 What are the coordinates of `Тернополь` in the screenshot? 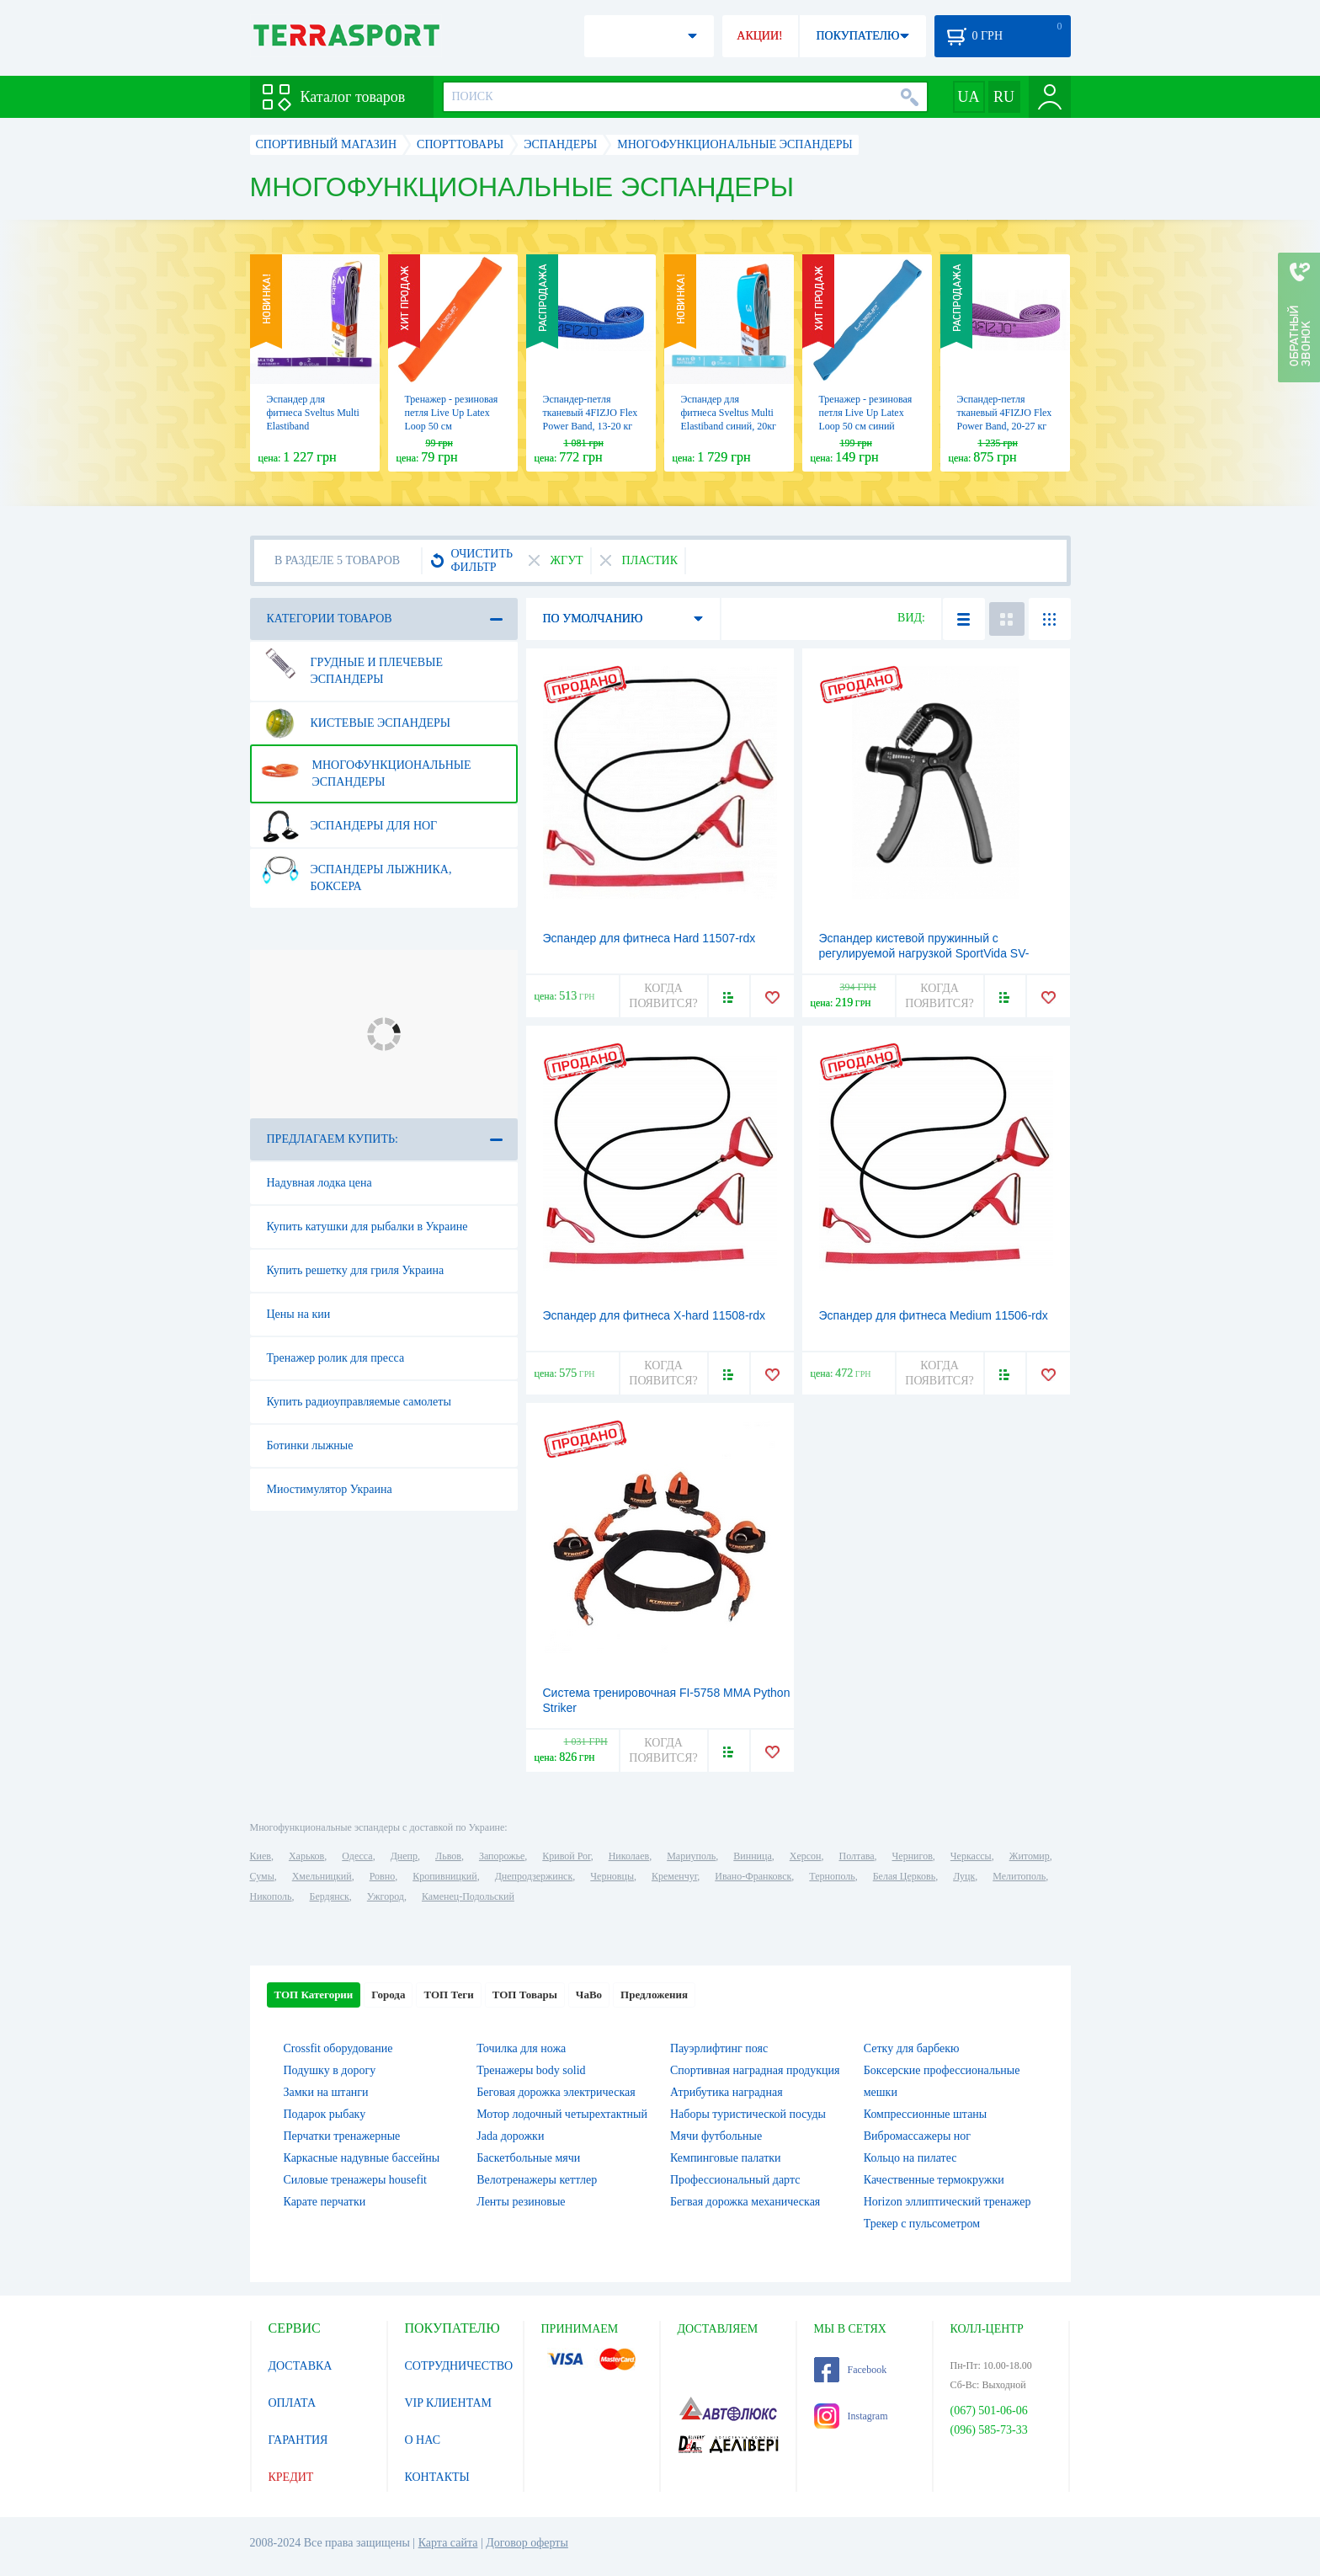 It's located at (831, 1876).